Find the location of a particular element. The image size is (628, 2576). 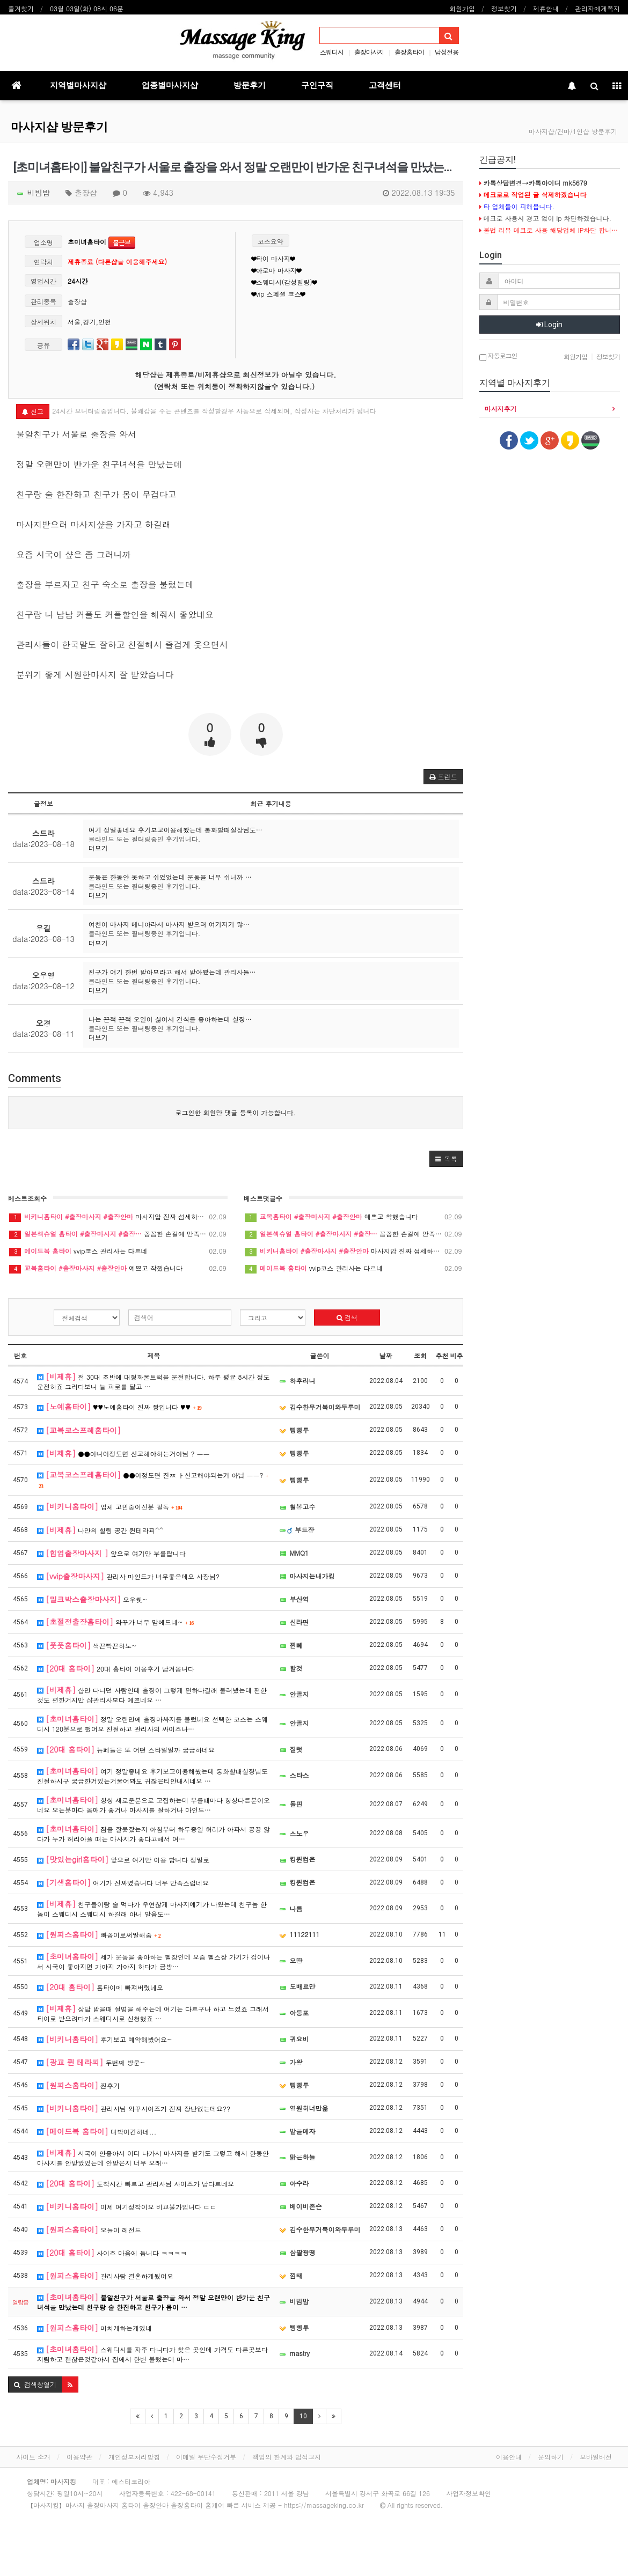

03월 03일(화) 08시 06분 is located at coordinates (86, 8).